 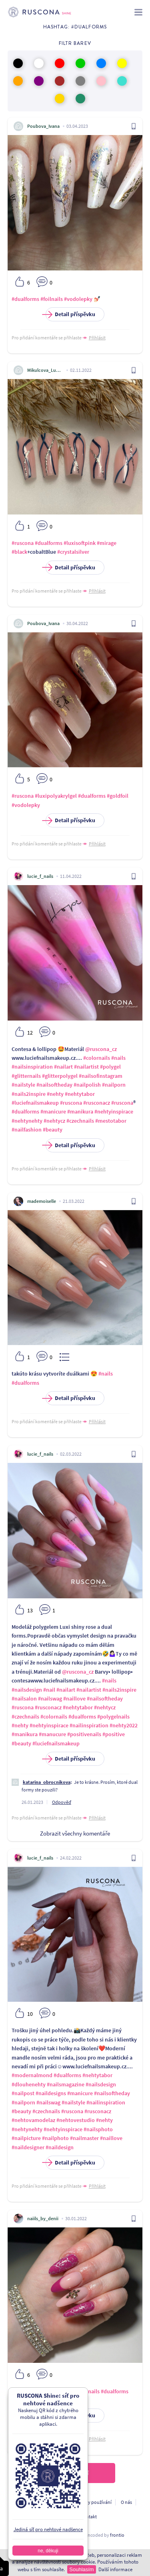 What do you see at coordinates (84, 2138) in the screenshot?
I see `#nailmaster` at bounding box center [84, 2138].